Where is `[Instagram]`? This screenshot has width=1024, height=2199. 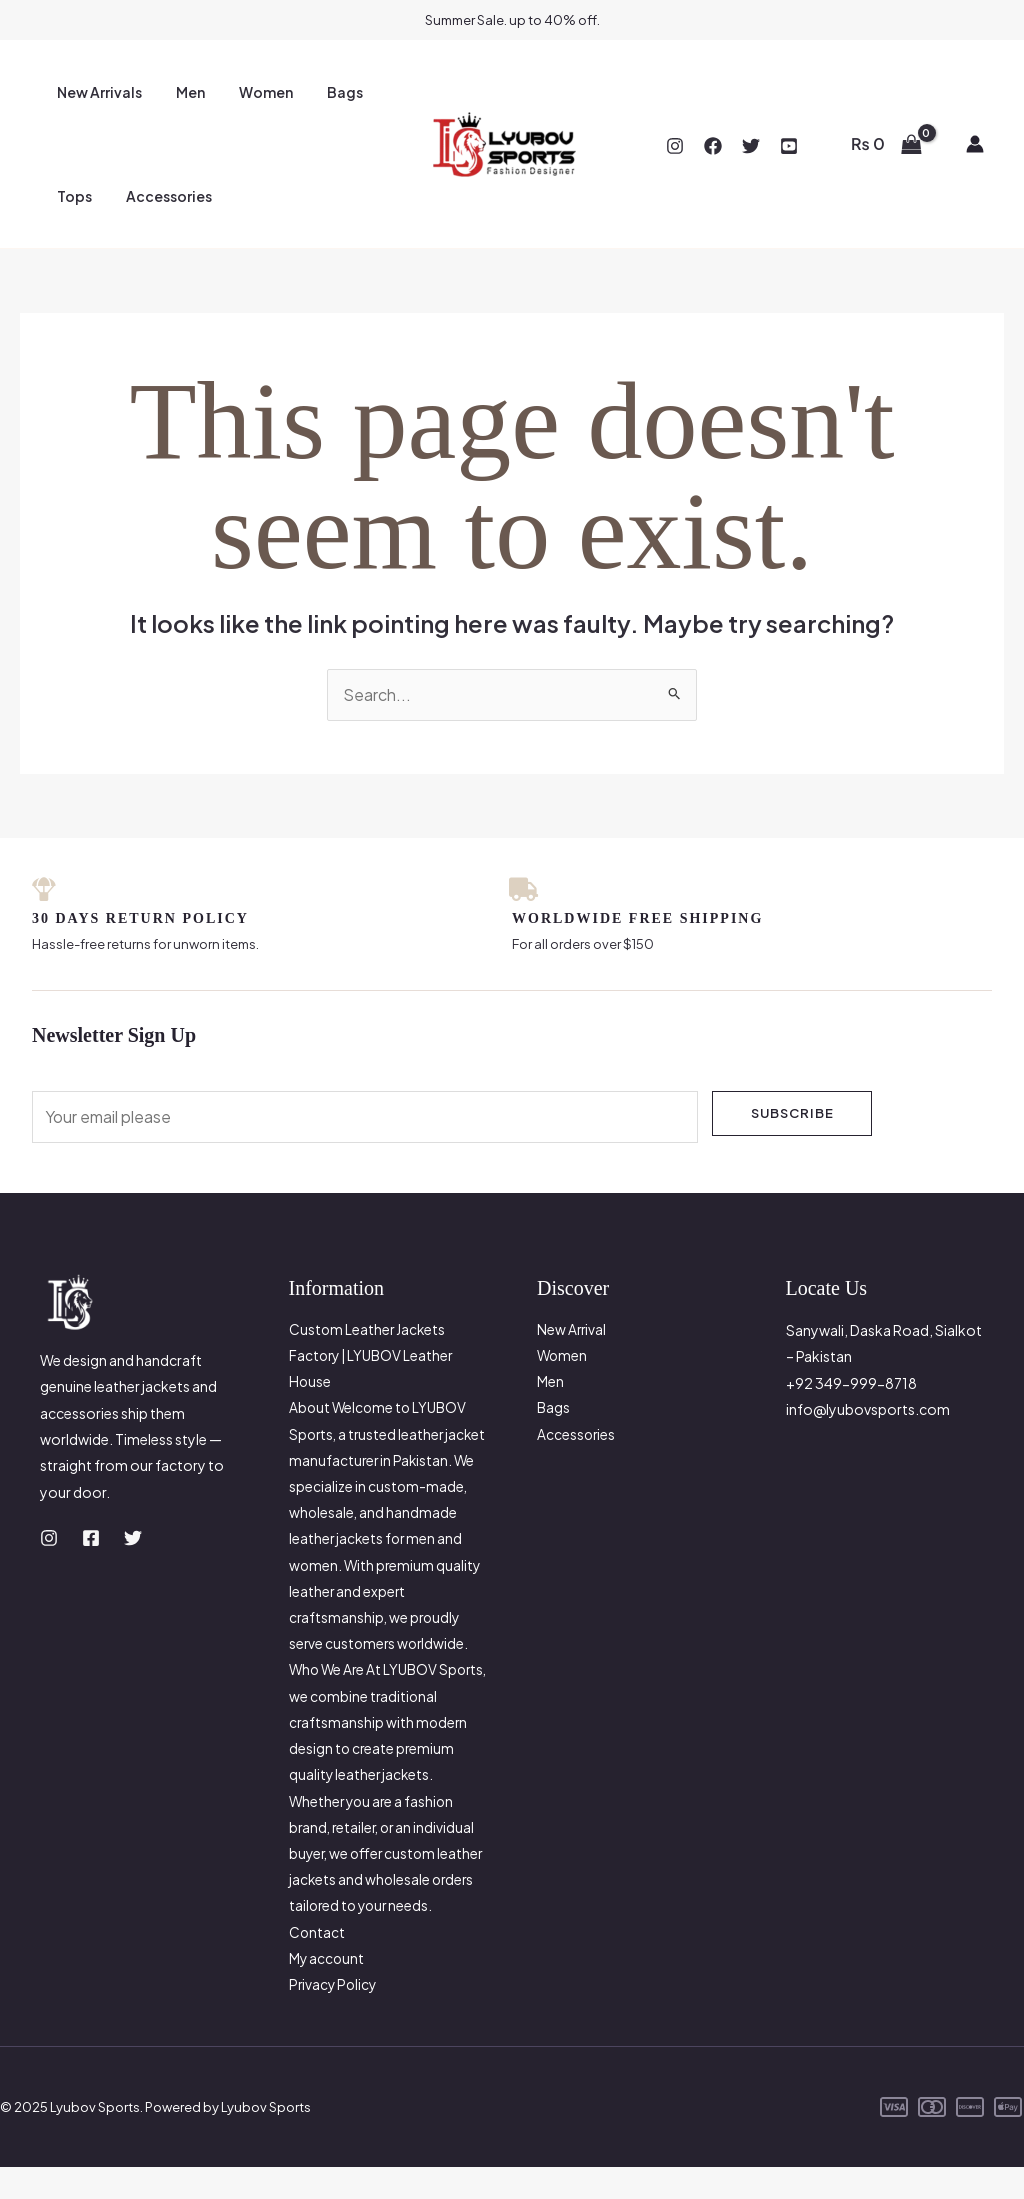
[Instagram] is located at coordinates (675, 146).